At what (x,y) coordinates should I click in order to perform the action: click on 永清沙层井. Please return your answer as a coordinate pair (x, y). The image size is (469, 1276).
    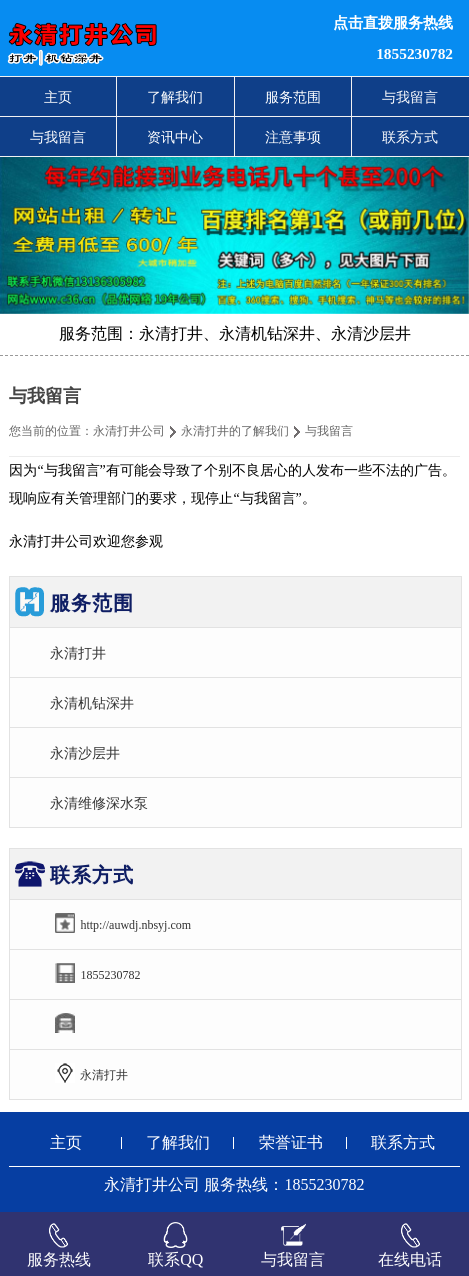
    Looking at the image, I should click on (85, 753).